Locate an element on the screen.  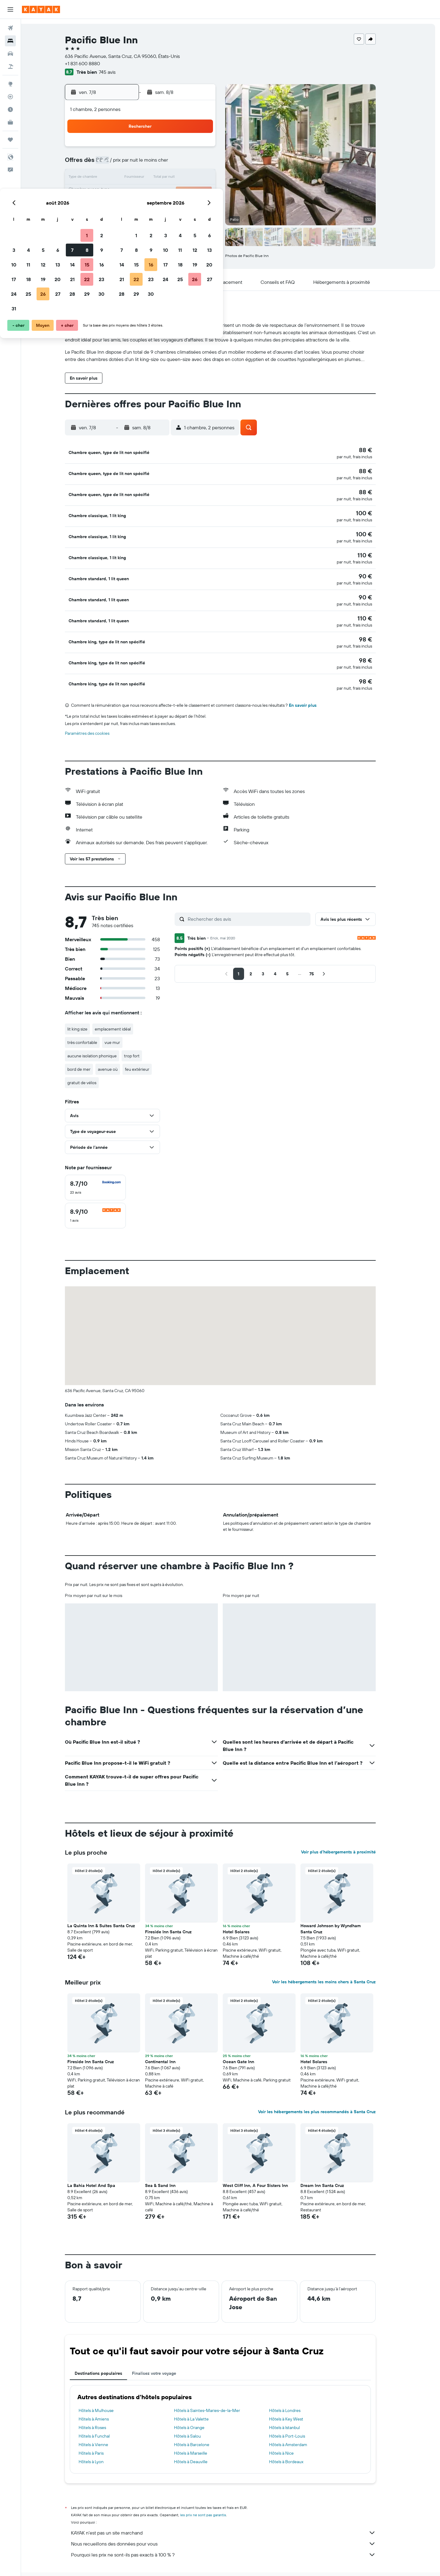
[checkbox] is located at coordinates (105, 1164).